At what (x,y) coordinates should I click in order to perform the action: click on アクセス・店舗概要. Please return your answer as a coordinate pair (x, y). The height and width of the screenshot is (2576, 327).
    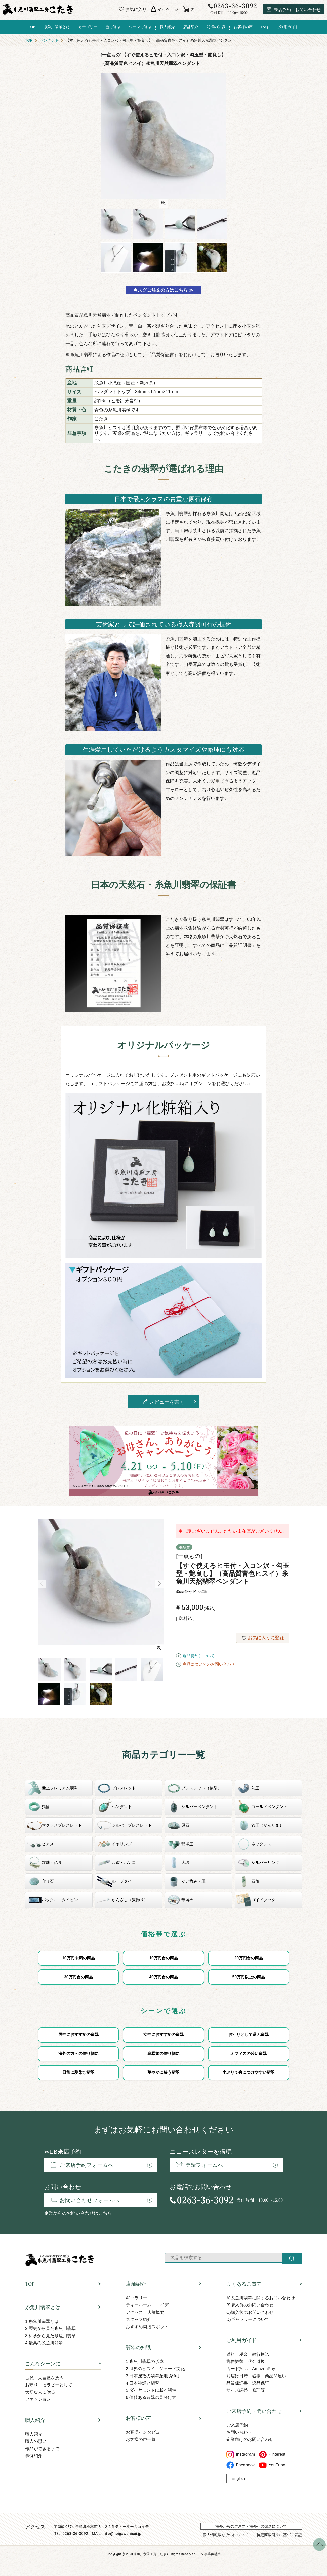
    Looking at the image, I should click on (145, 2312).